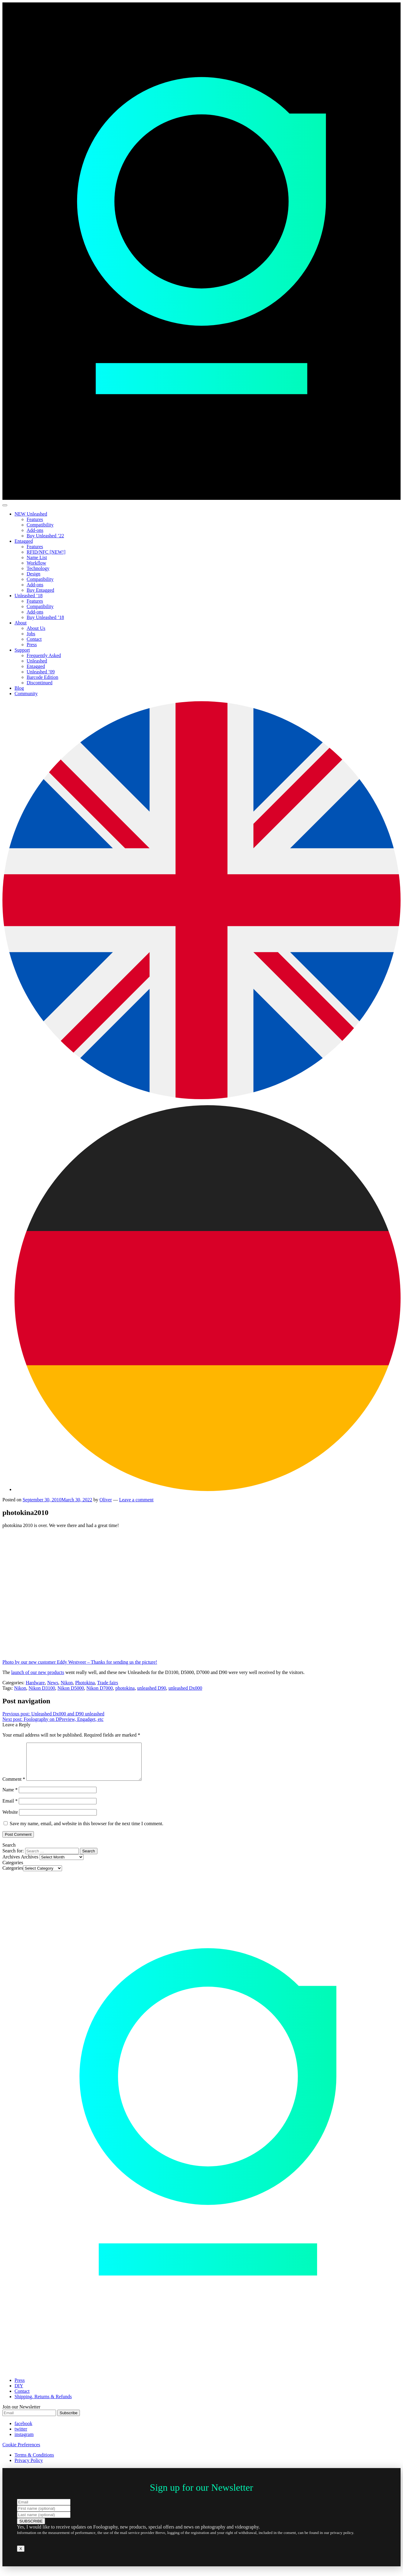 The width and height of the screenshot is (403, 2576). What do you see at coordinates (29, 595) in the screenshot?
I see `Unleashed ’18` at bounding box center [29, 595].